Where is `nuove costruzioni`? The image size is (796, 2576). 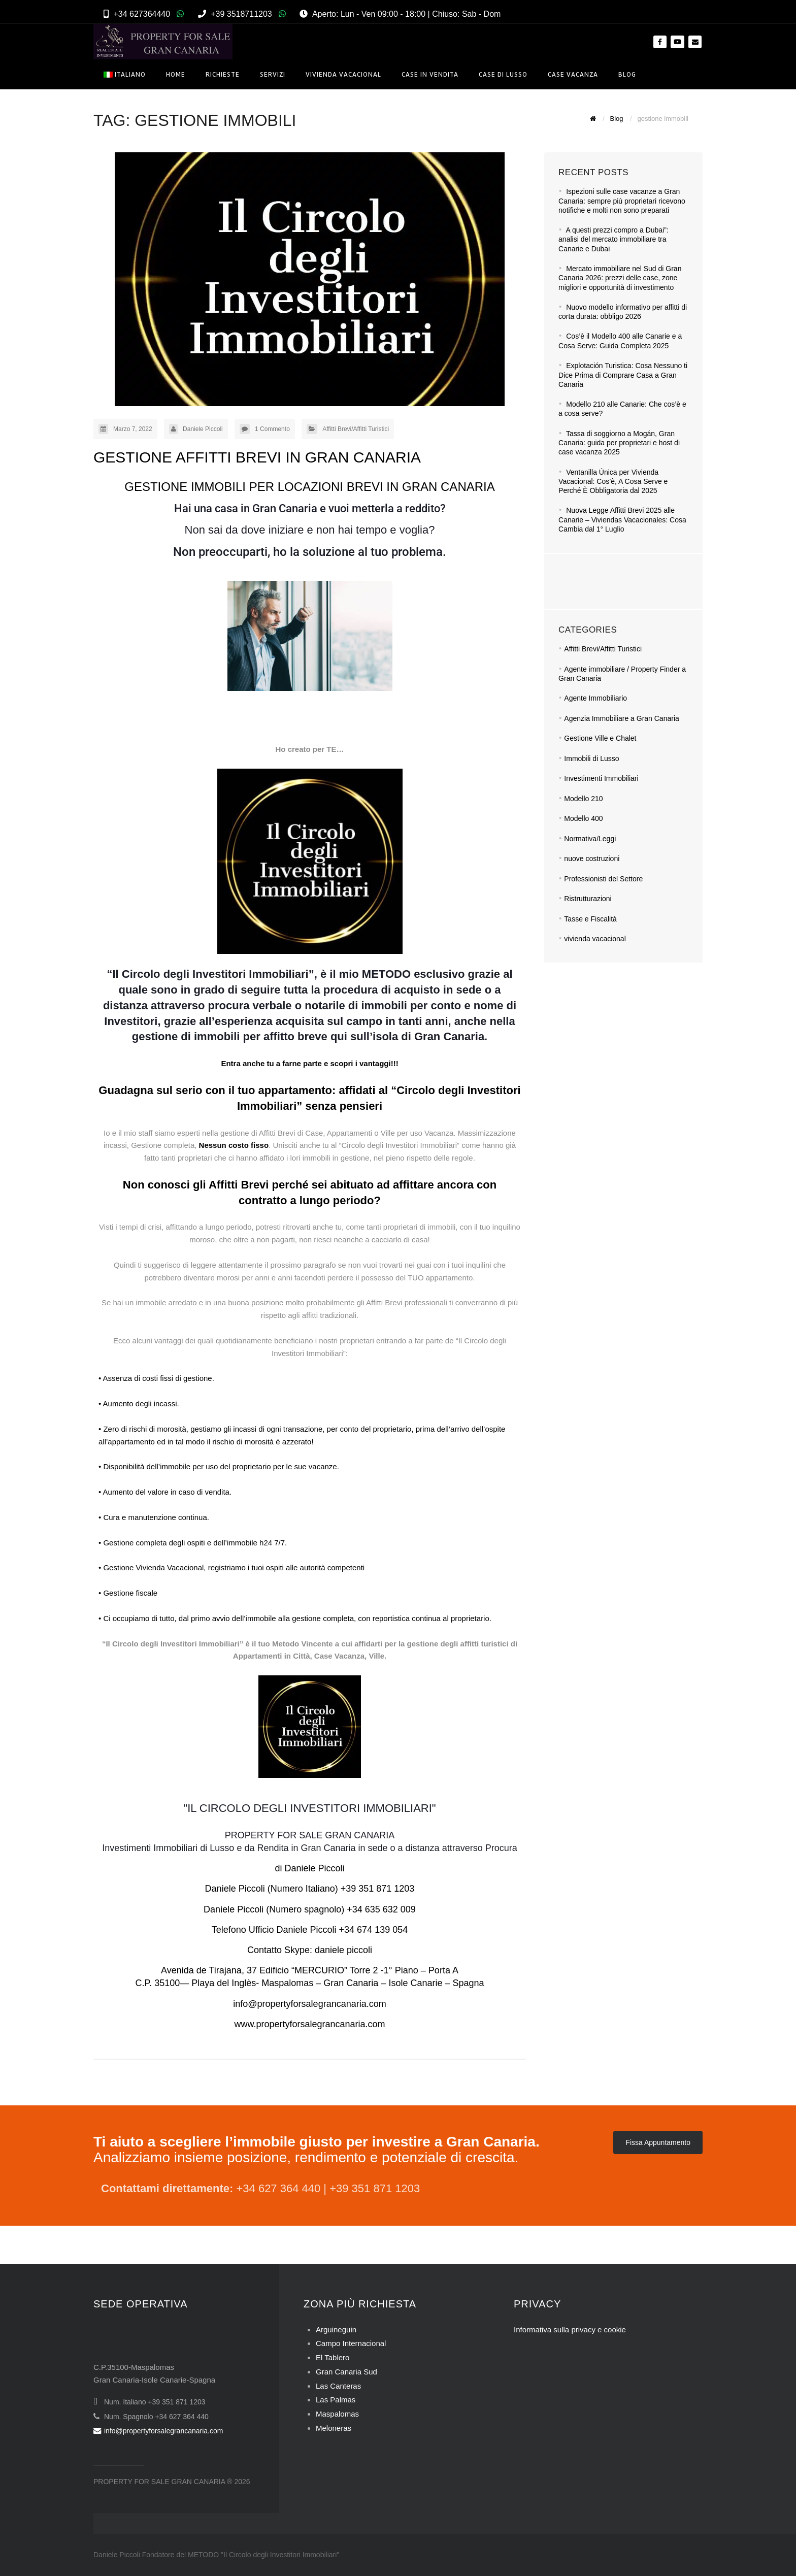
nuove costruzioni is located at coordinates (591, 858).